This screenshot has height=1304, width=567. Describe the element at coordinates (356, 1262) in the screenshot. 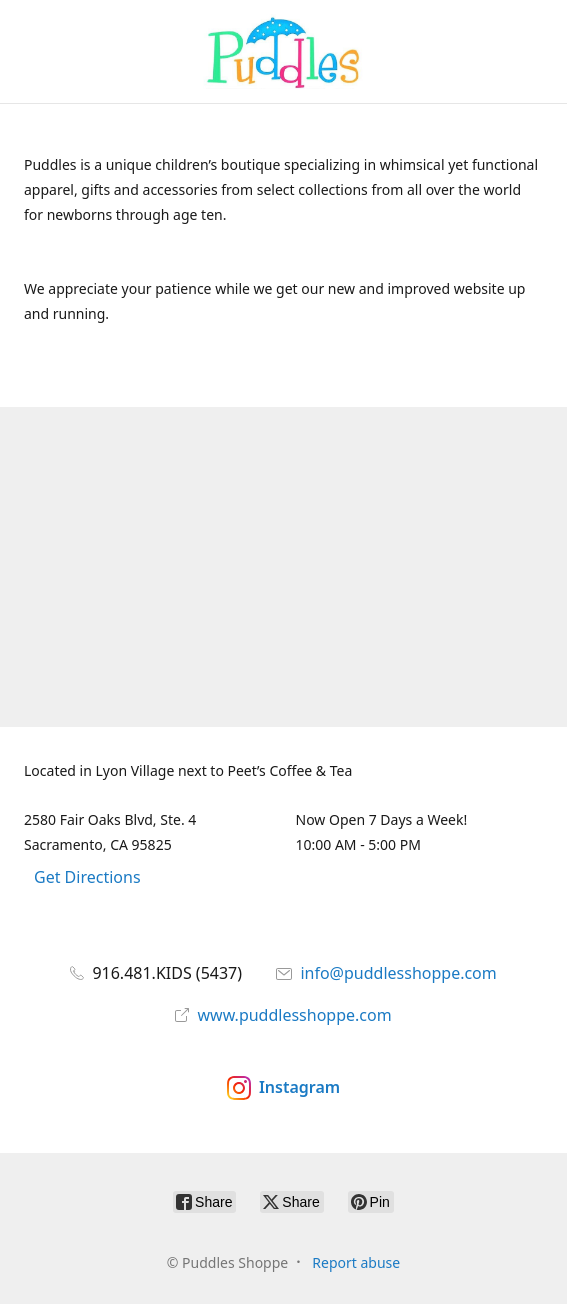

I see `Report abuse` at that location.